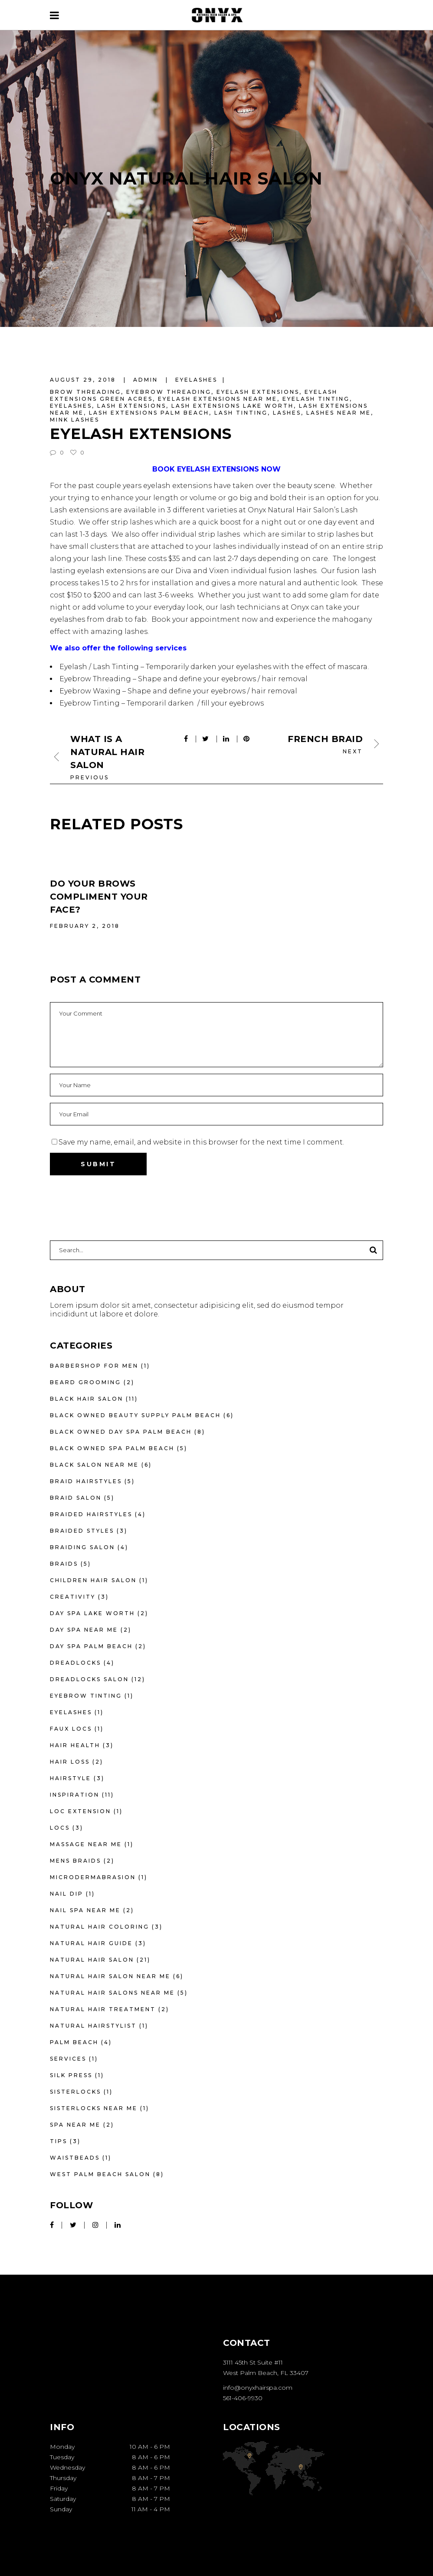  Describe the element at coordinates (68, 2058) in the screenshot. I see `Services` at that location.